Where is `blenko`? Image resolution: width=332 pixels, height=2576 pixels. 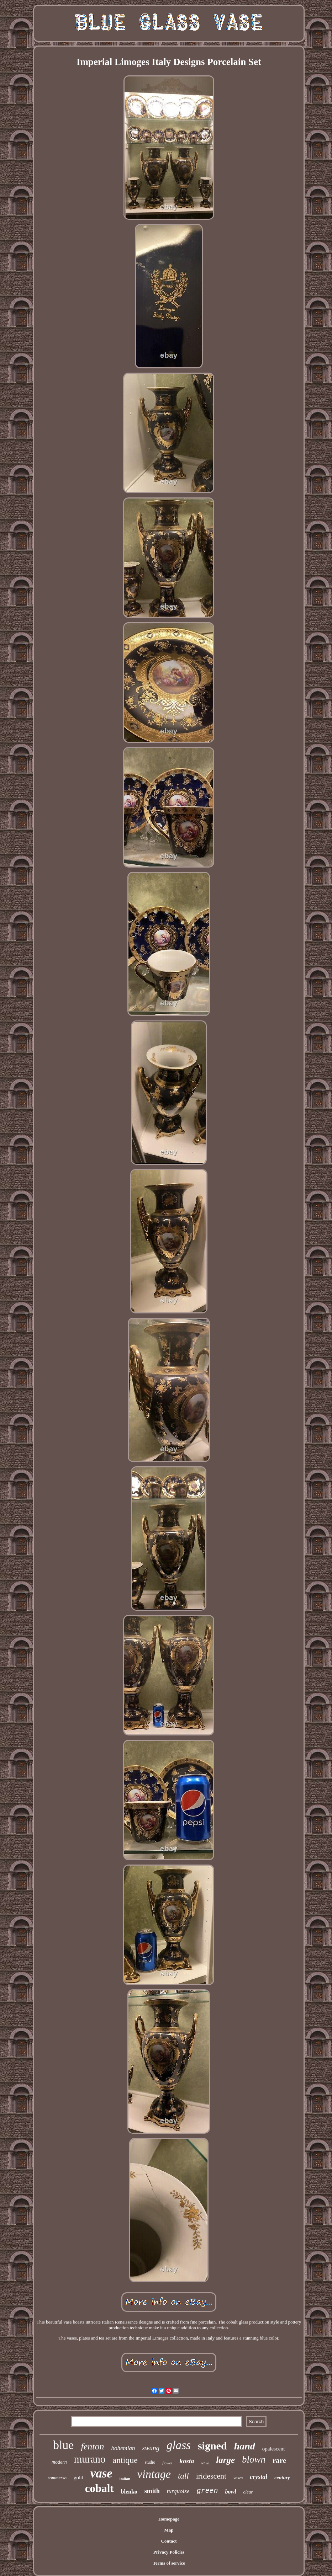
blenko is located at coordinates (129, 2492).